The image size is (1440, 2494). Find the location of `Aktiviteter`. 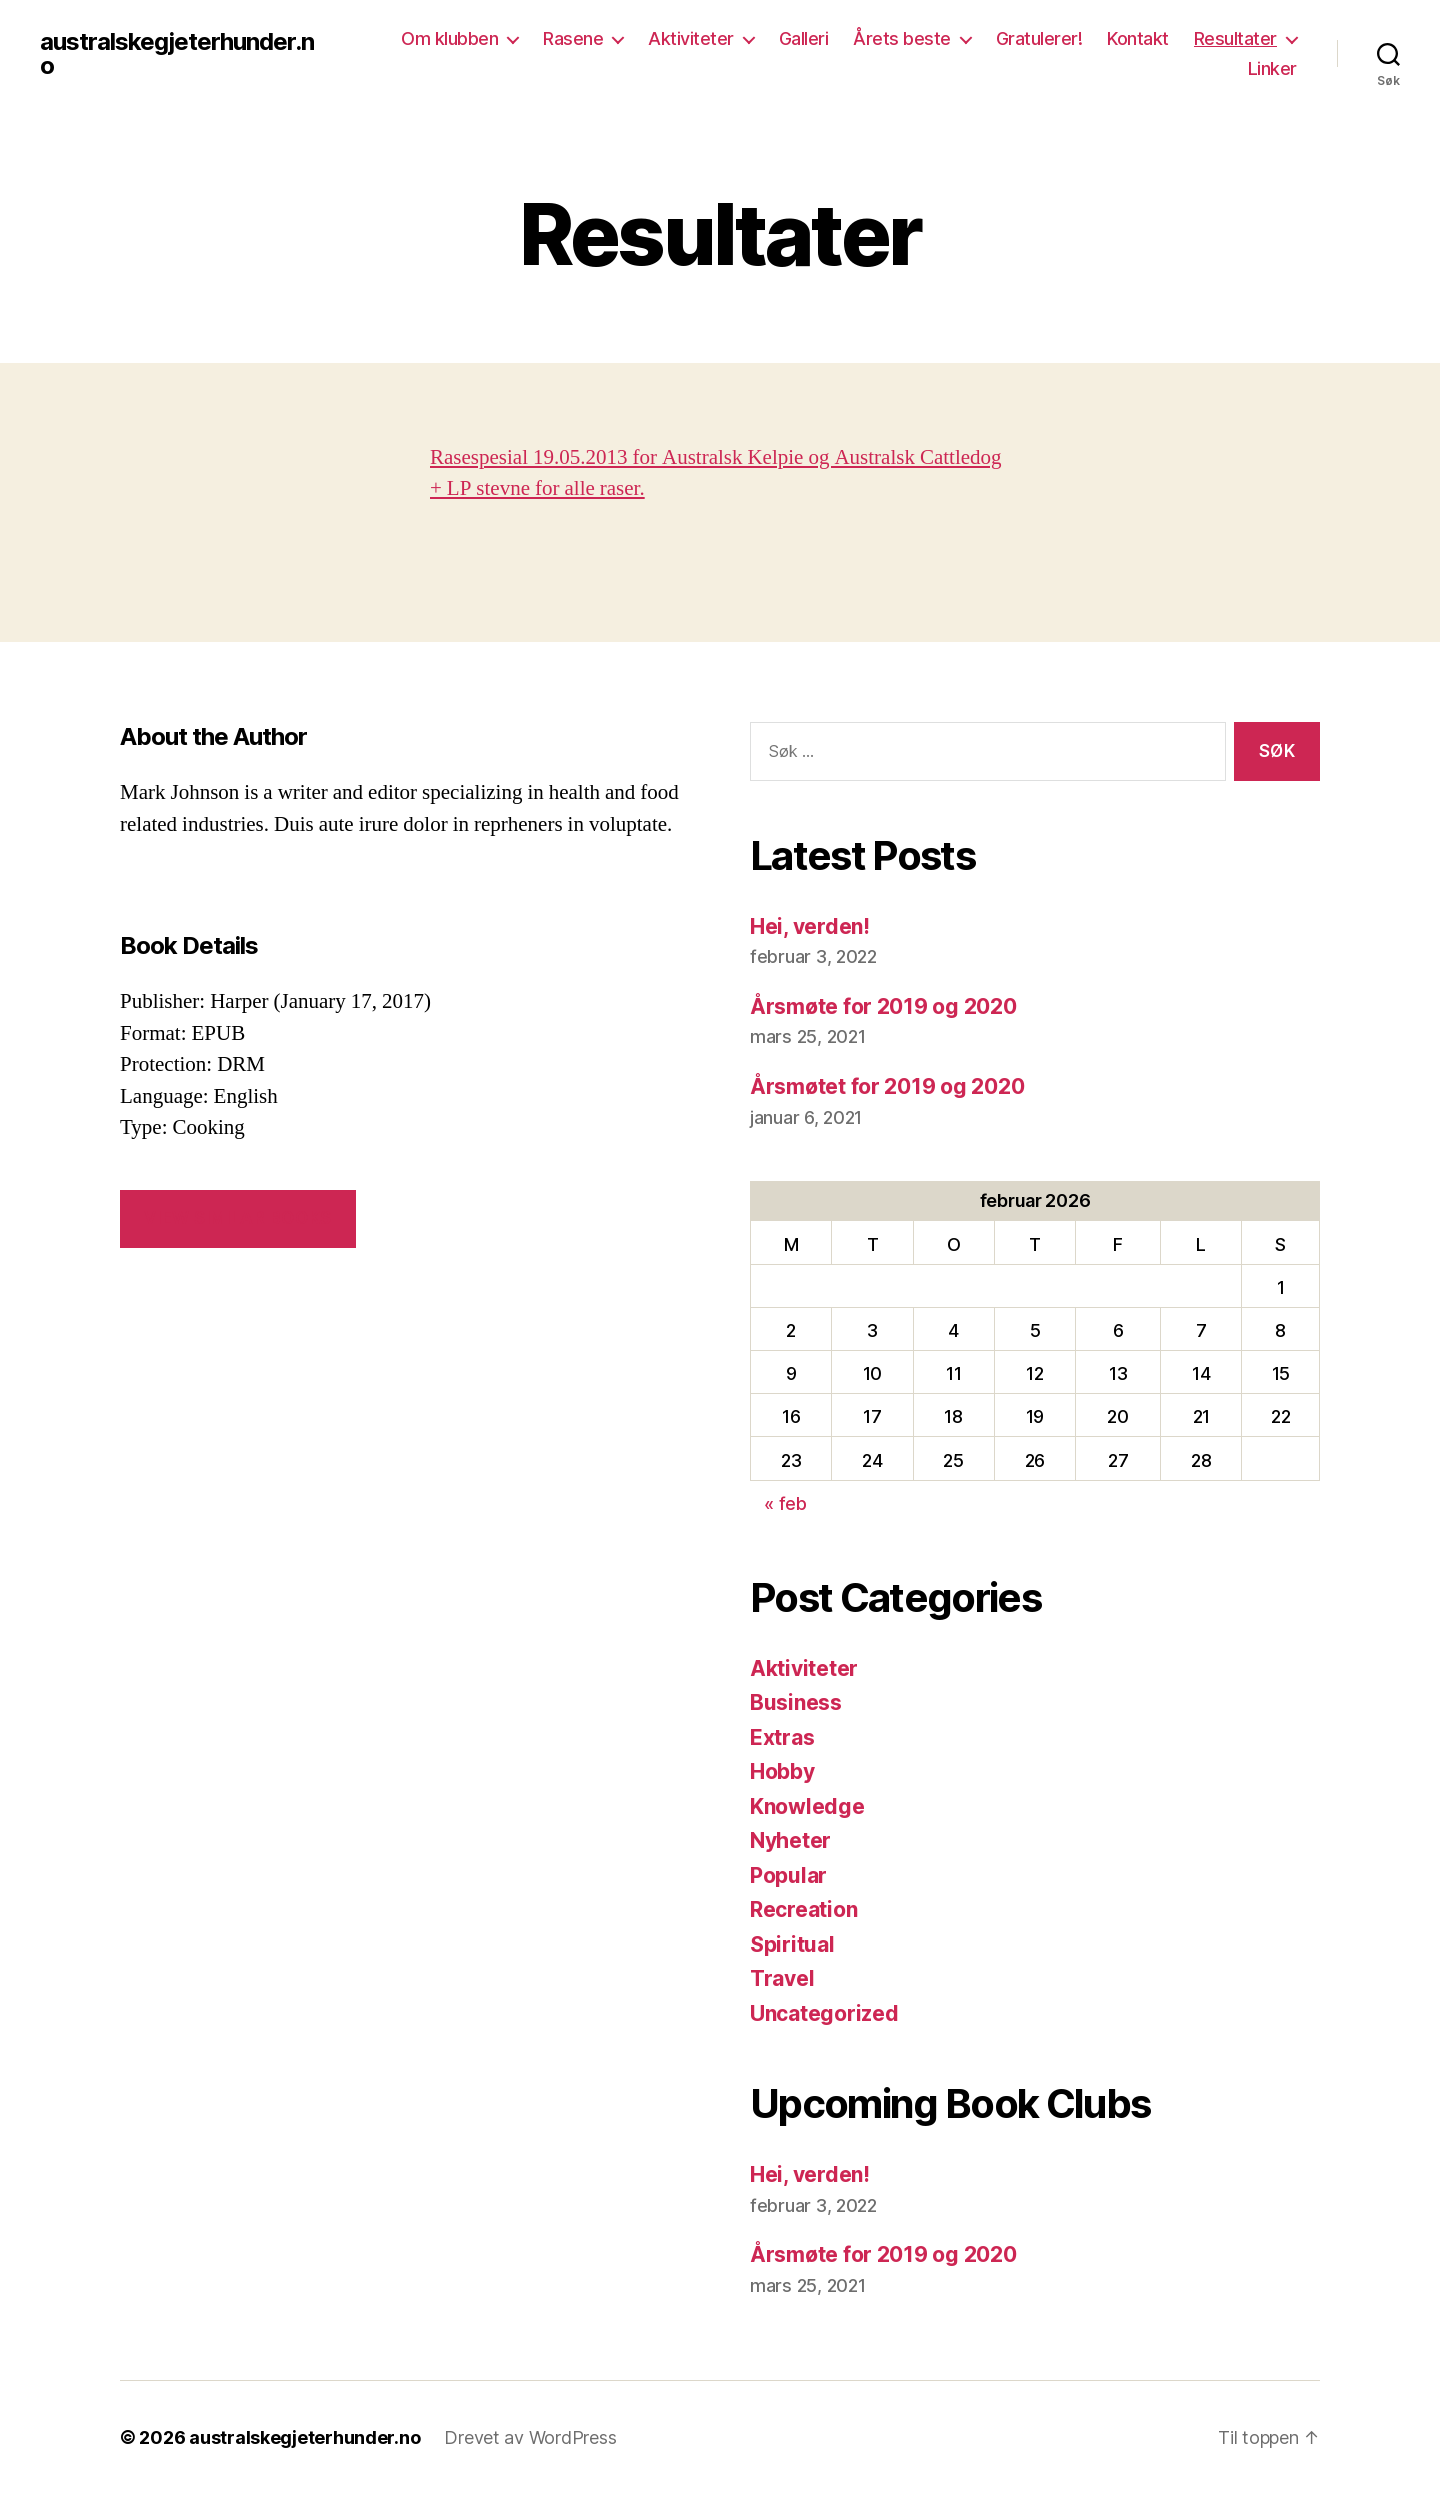

Aktiviteter is located at coordinates (691, 38).